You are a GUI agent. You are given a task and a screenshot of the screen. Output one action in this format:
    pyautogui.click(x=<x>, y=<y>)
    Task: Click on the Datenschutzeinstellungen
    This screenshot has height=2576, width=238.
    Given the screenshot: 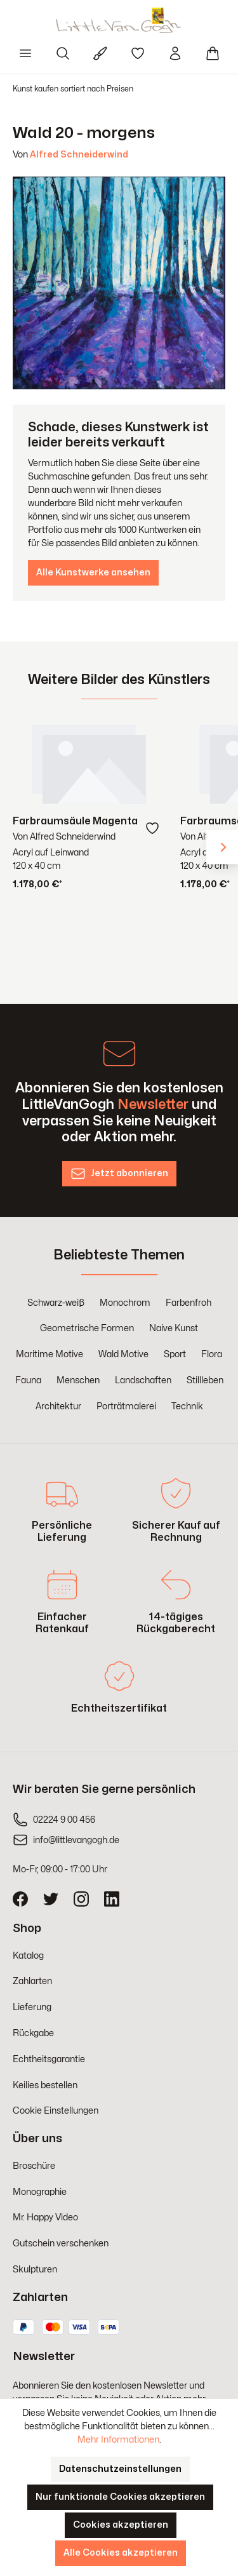 What is the action you would take?
    pyautogui.click(x=120, y=2469)
    